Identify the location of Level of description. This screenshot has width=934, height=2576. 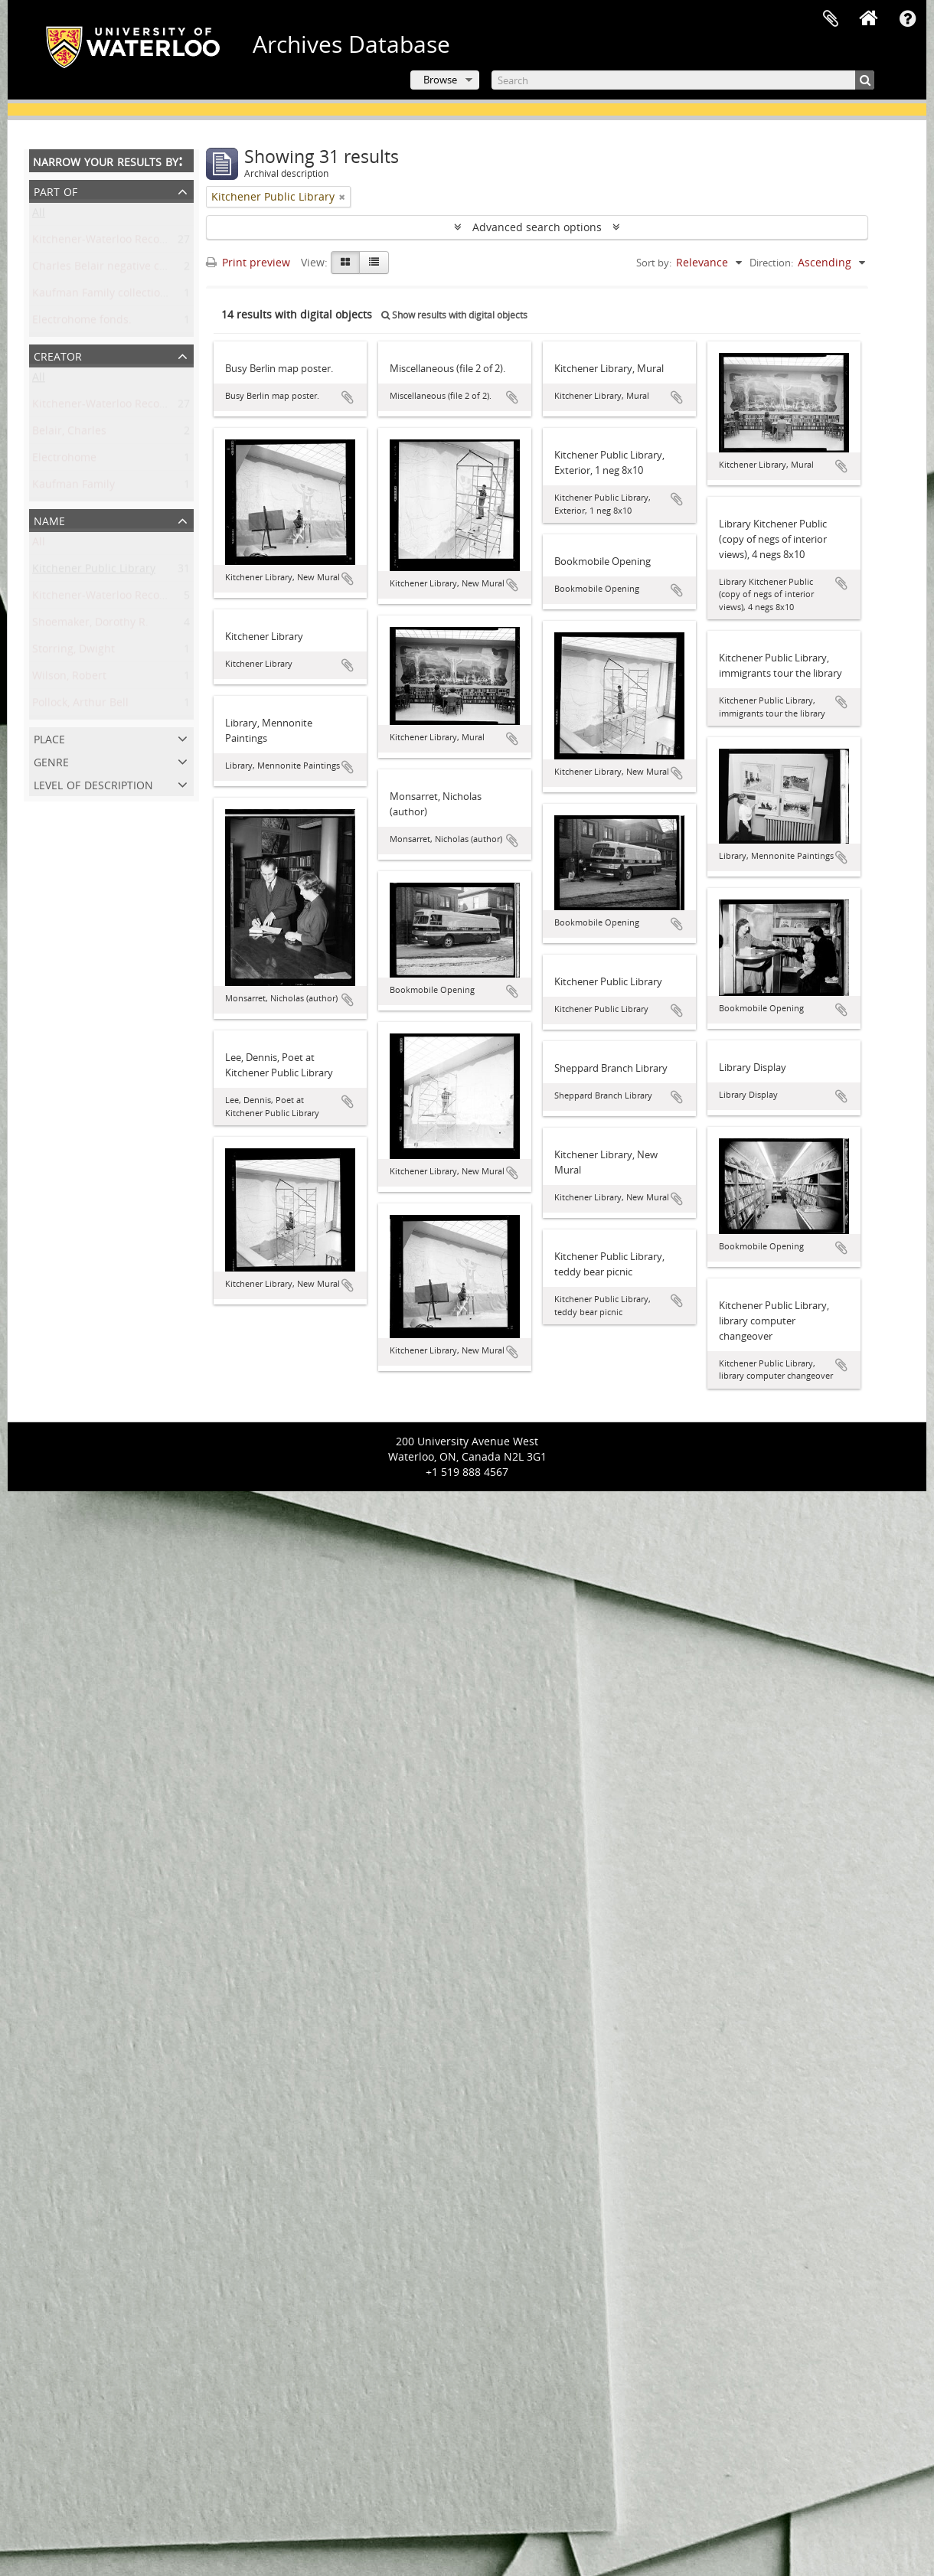
(93, 783).